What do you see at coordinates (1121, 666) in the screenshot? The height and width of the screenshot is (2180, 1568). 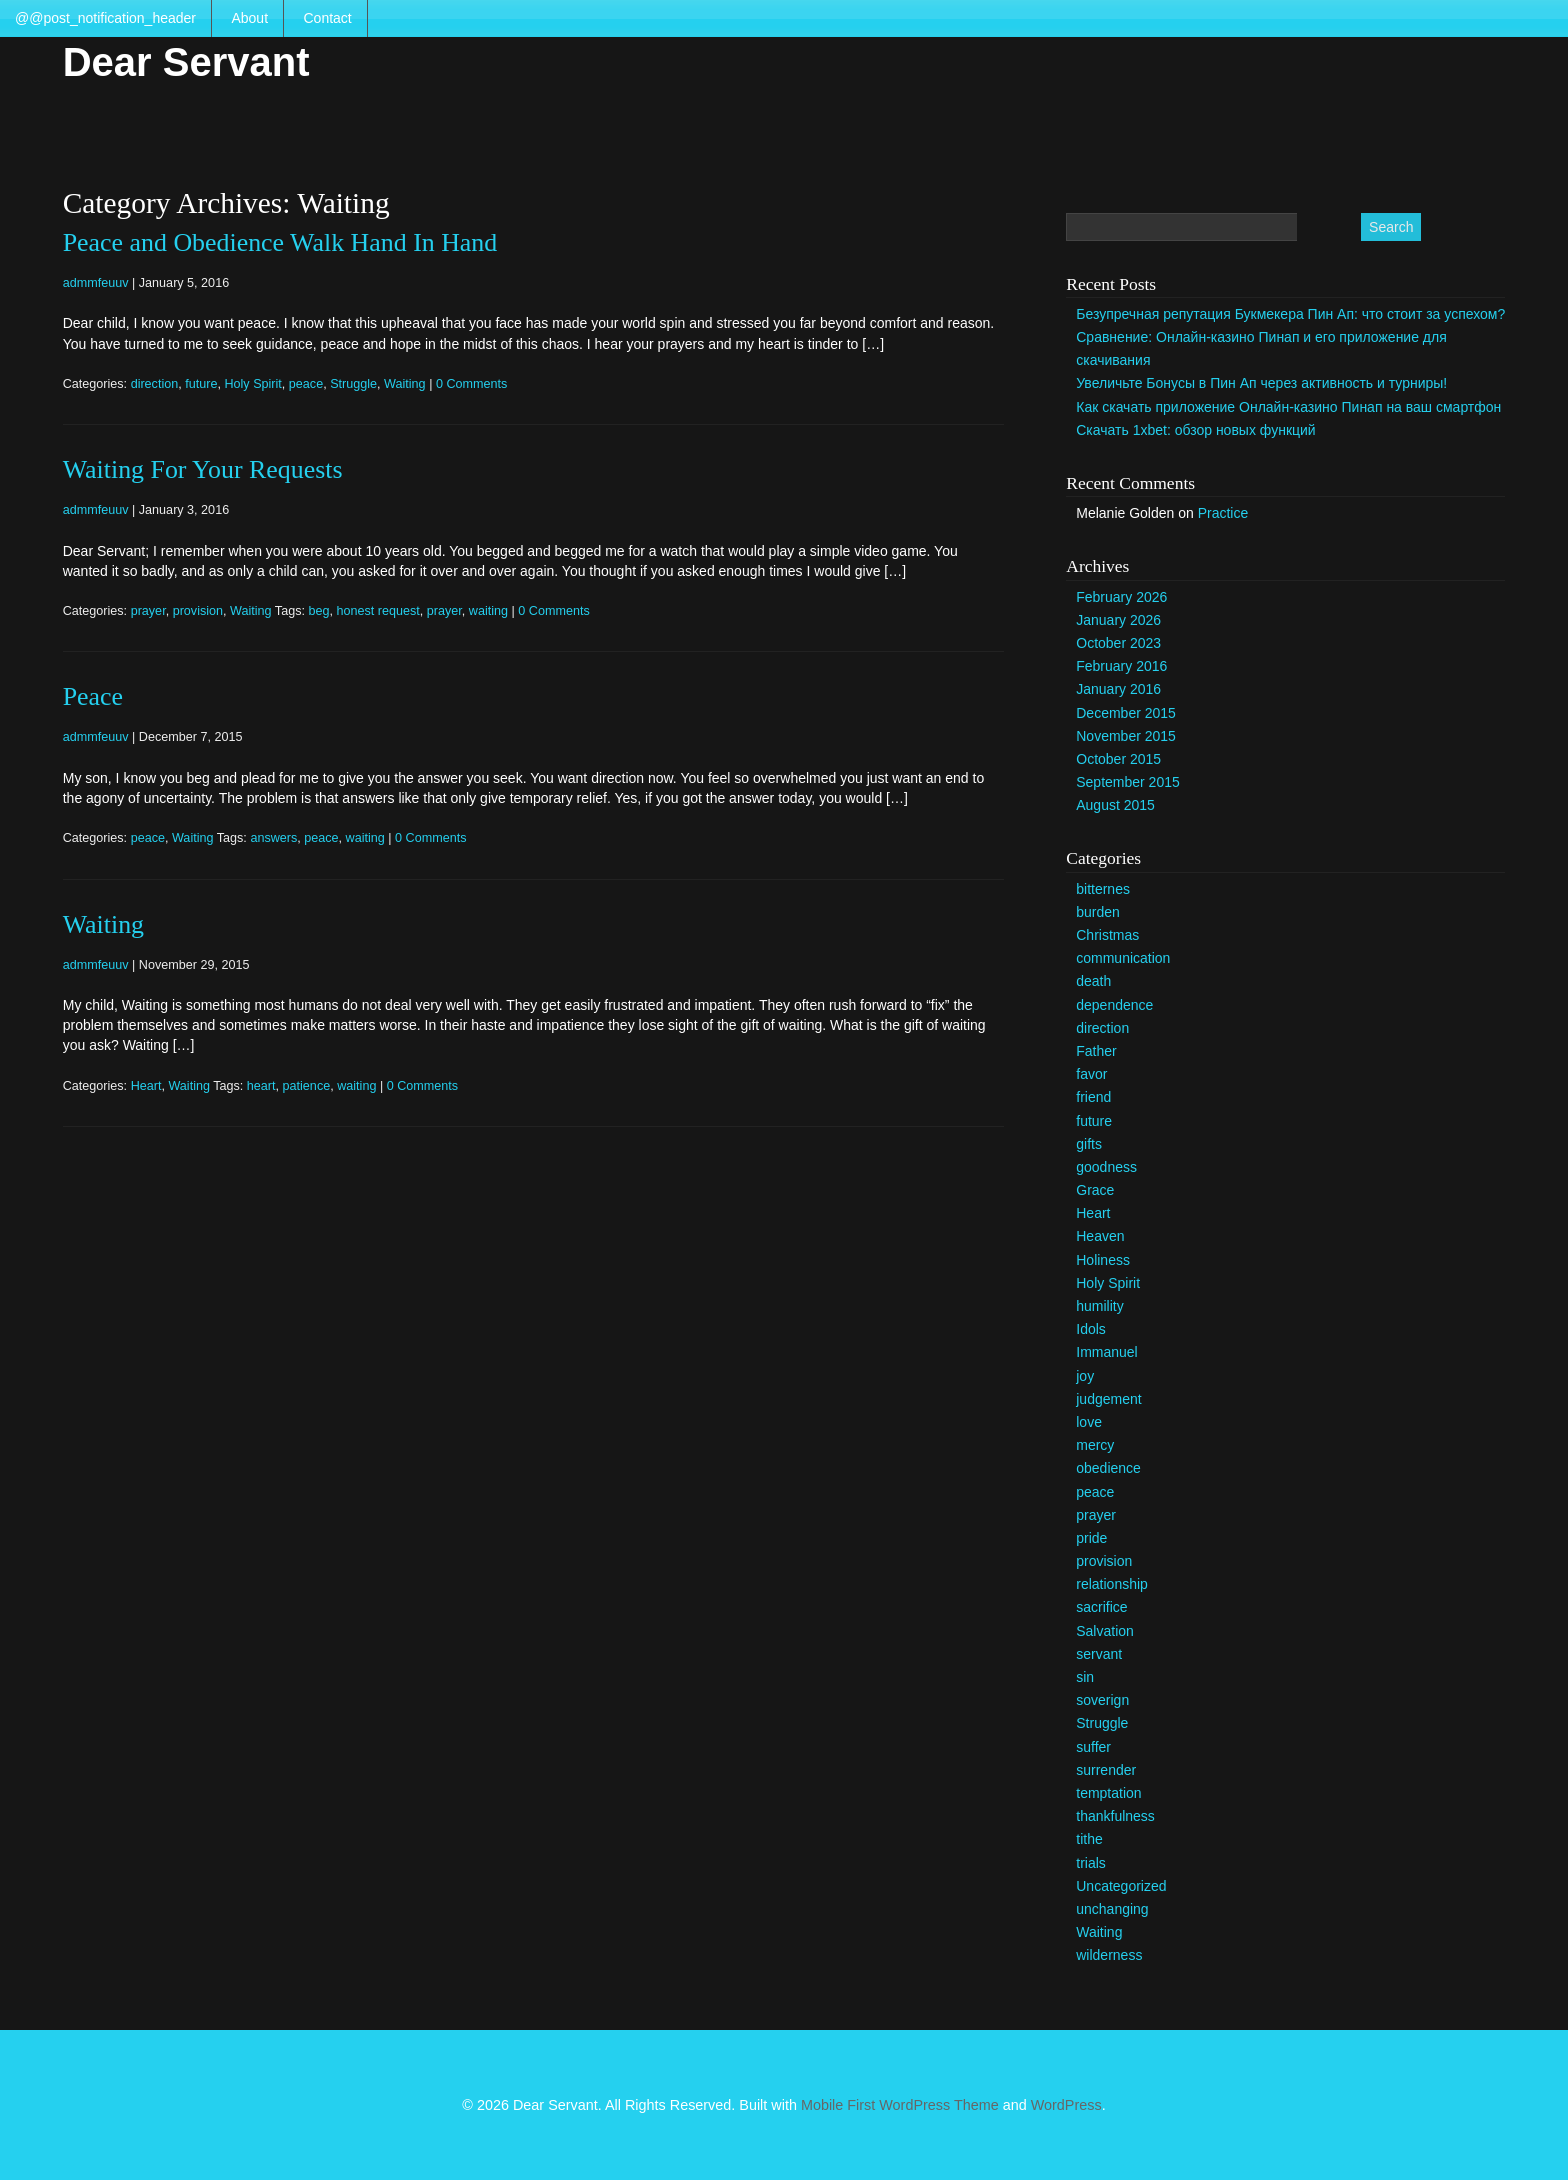 I see `February 2016` at bounding box center [1121, 666].